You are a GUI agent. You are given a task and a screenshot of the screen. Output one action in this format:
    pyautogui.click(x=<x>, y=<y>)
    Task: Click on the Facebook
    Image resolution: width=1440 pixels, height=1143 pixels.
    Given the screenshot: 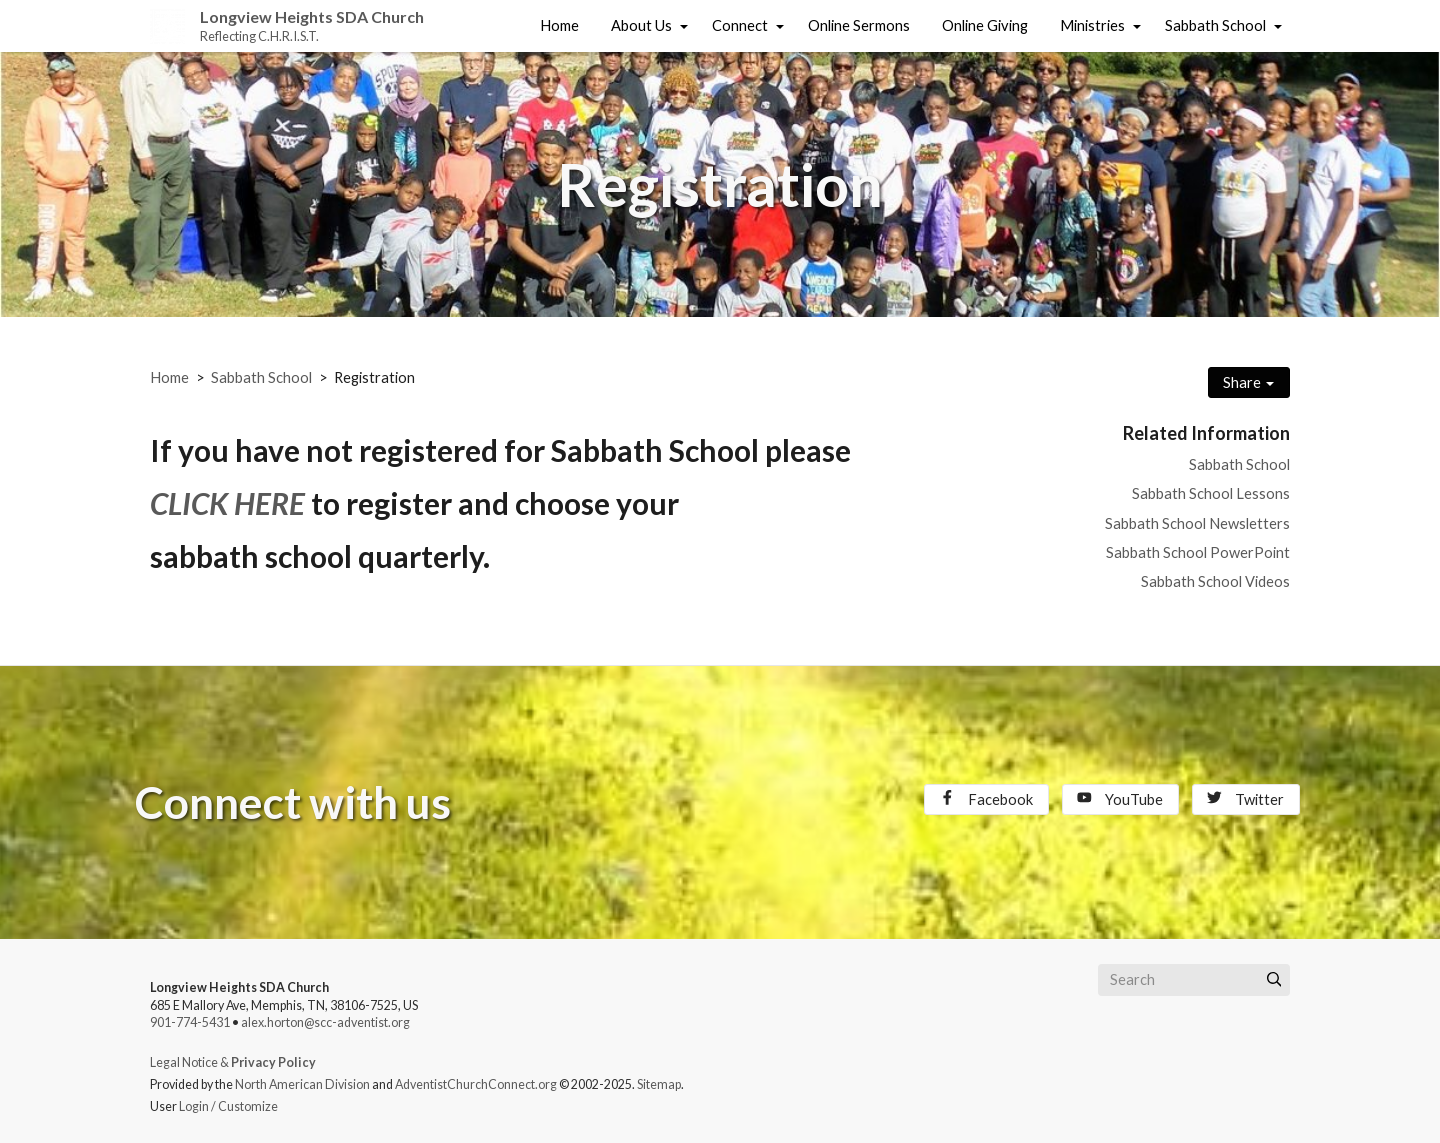 What is the action you would take?
    pyautogui.click(x=986, y=799)
    